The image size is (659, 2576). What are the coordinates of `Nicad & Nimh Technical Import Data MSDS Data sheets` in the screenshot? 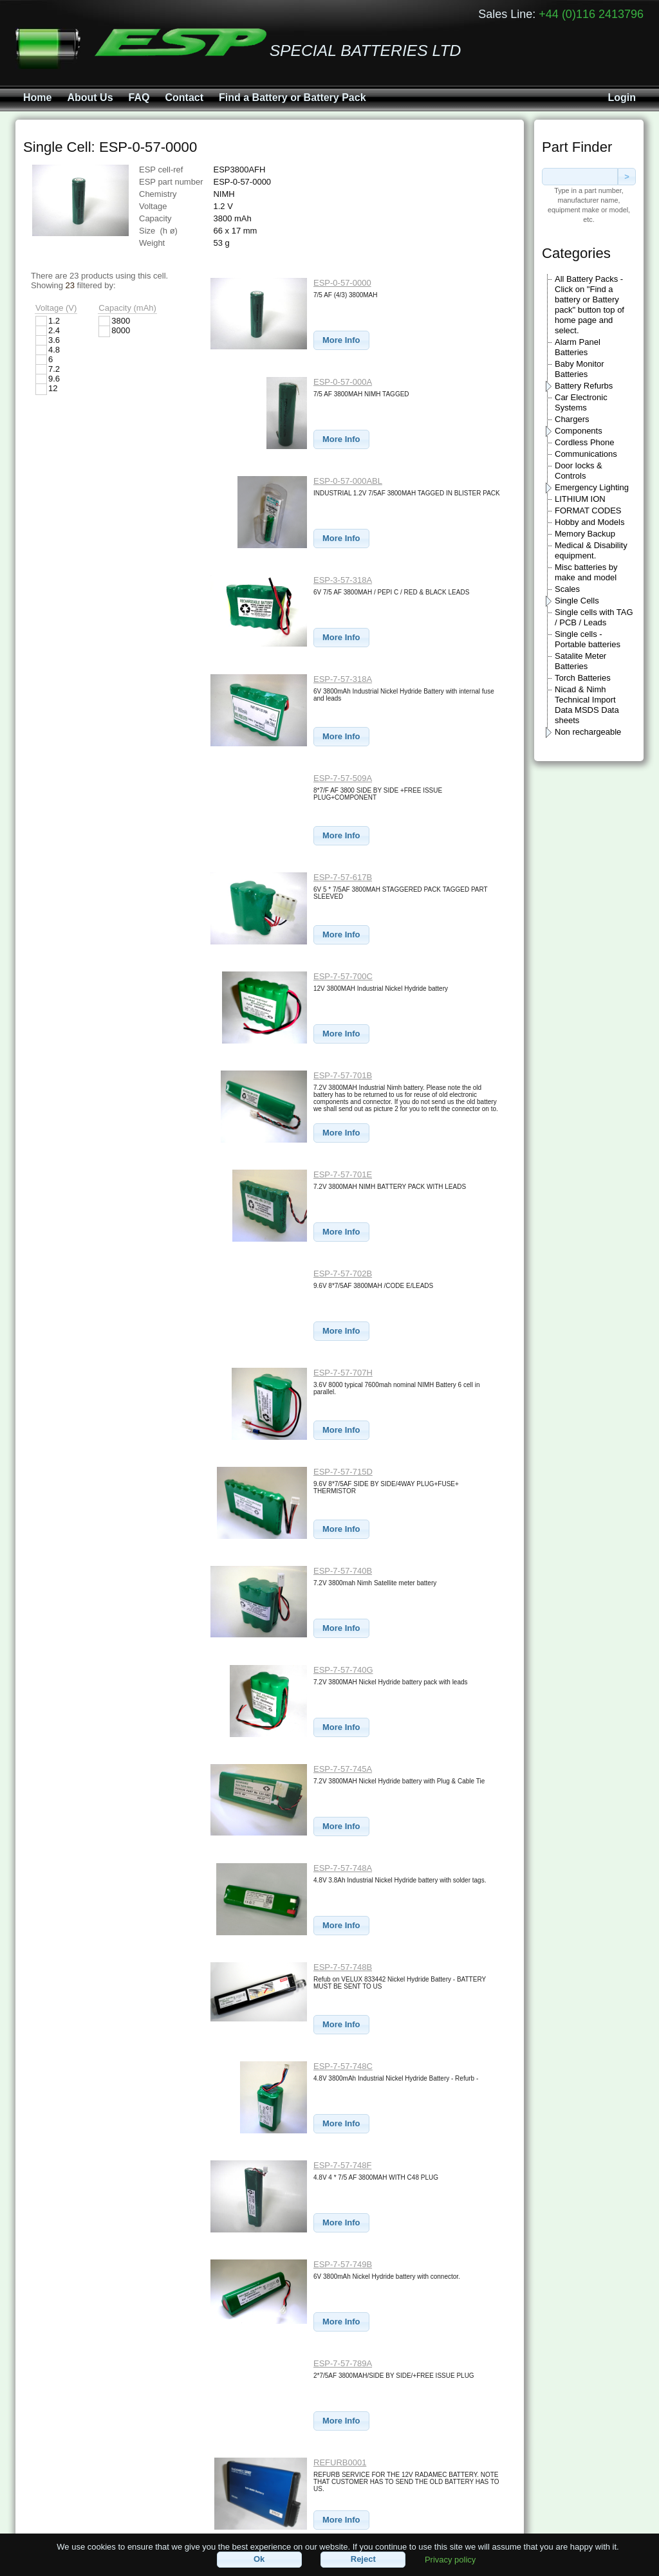 It's located at (587, 705).